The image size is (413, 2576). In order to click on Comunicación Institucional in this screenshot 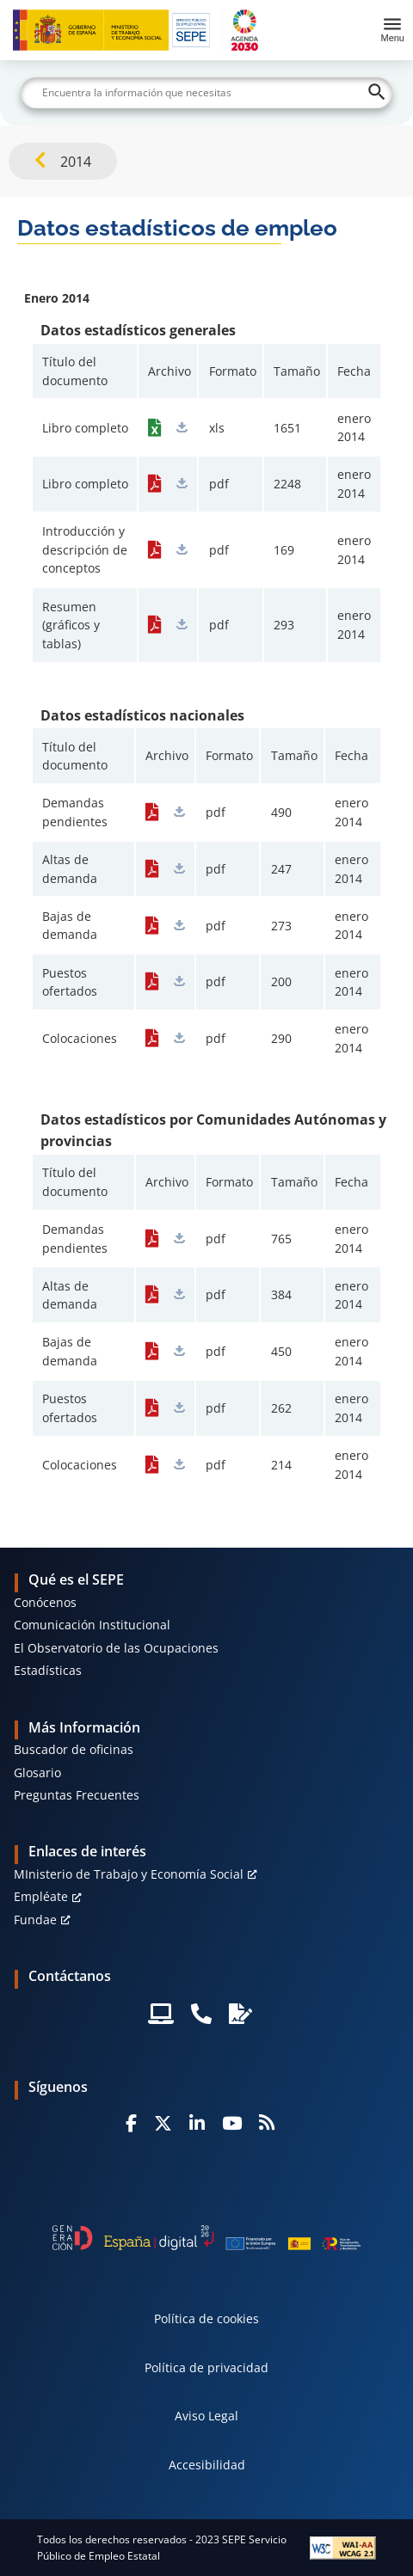, I will do `click(92, 1624)`.